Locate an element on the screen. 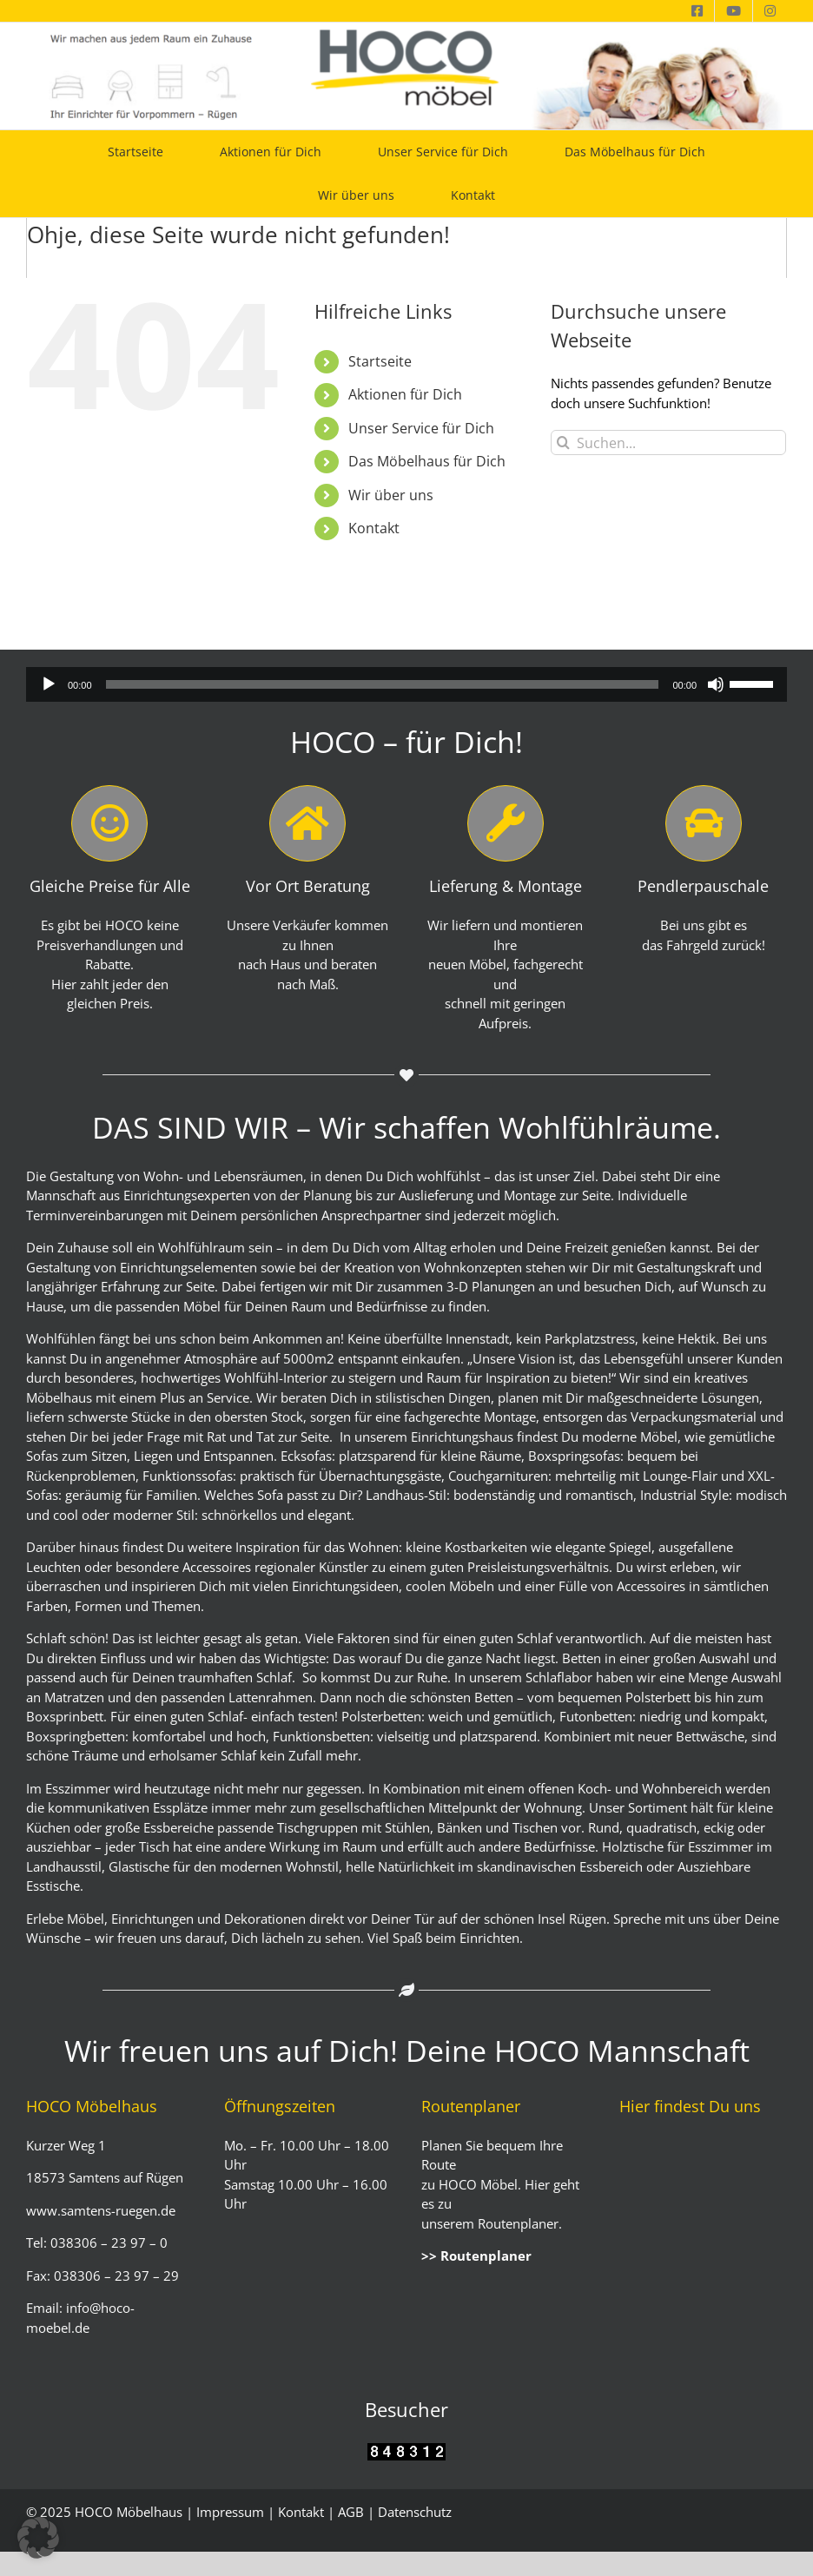 Image resolution: width=813 pixels, height=2576 pixels. [Wiedergeben] is located at coordinates (48, 684).